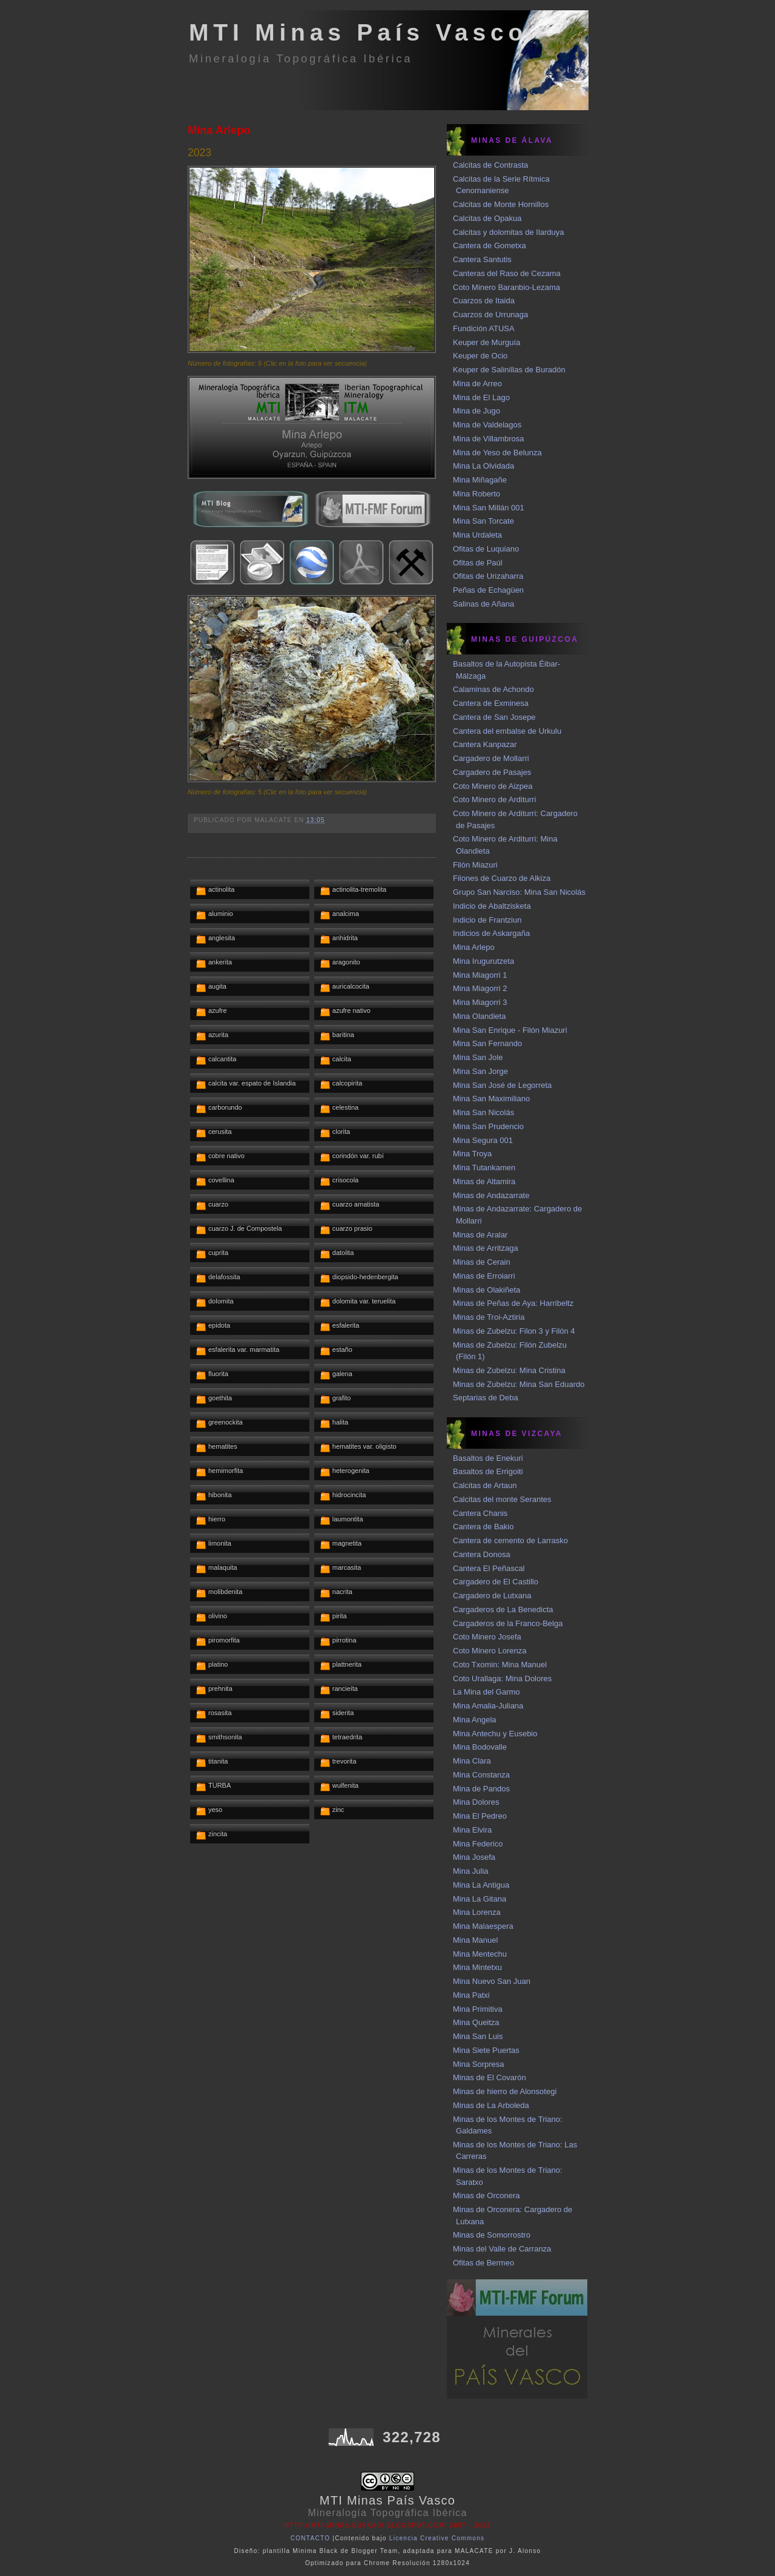 The image size is (775, 2576). I want to click on Mina Bodovalle, so click(480, 1746).